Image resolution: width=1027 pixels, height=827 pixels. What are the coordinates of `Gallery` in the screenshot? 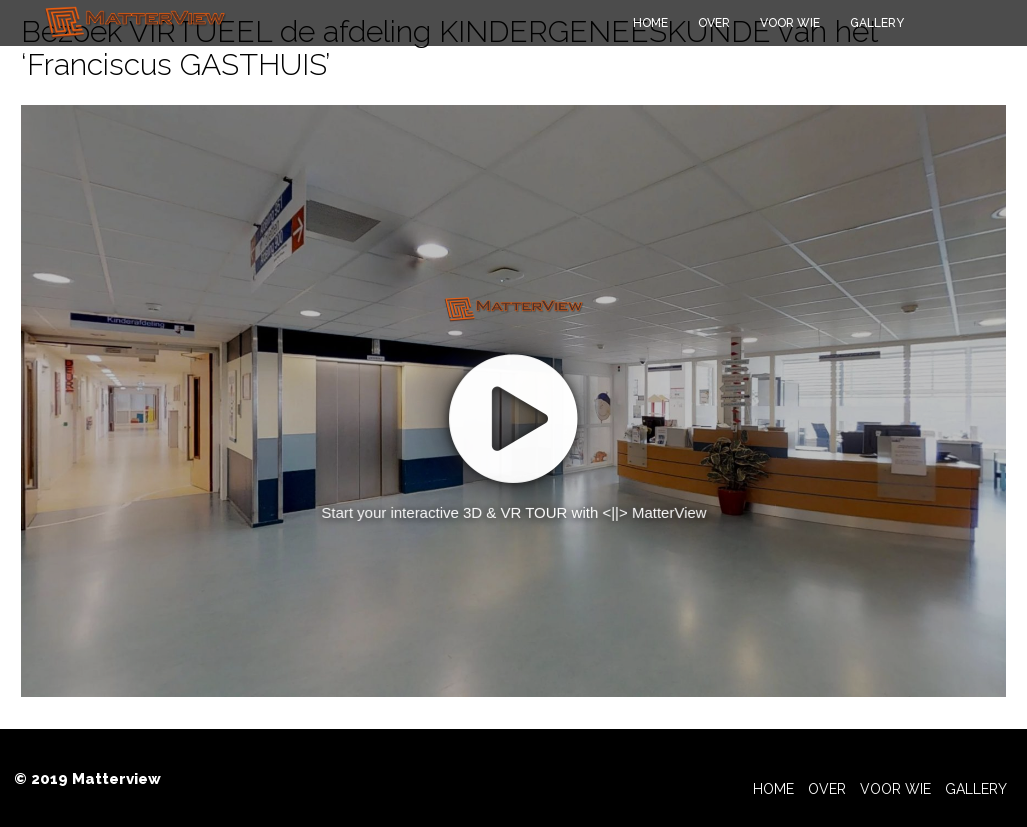 It's located at (877, 23).